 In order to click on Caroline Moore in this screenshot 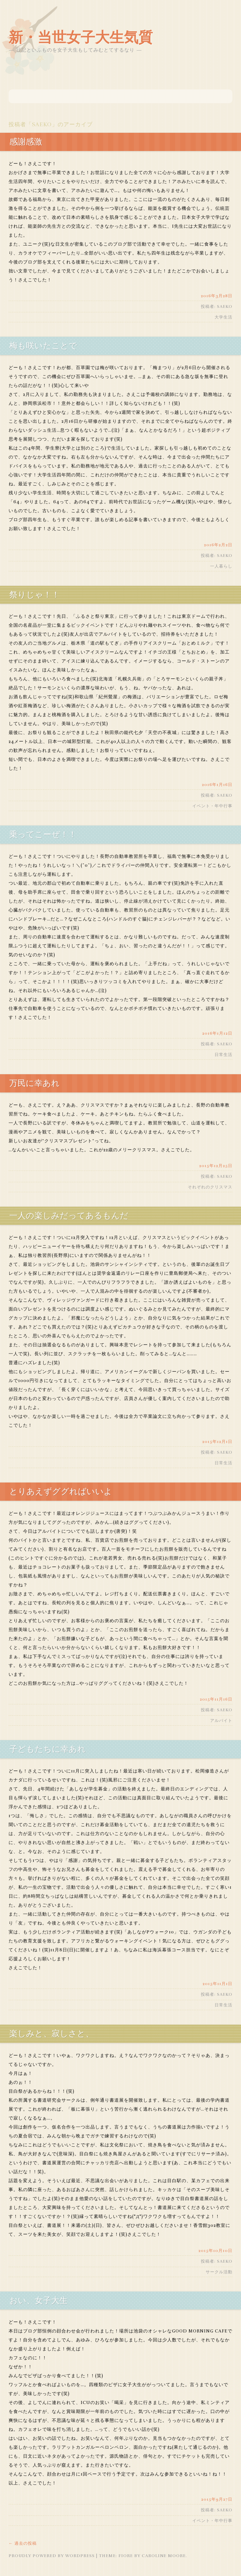, I will do `click(164, 2555)`.